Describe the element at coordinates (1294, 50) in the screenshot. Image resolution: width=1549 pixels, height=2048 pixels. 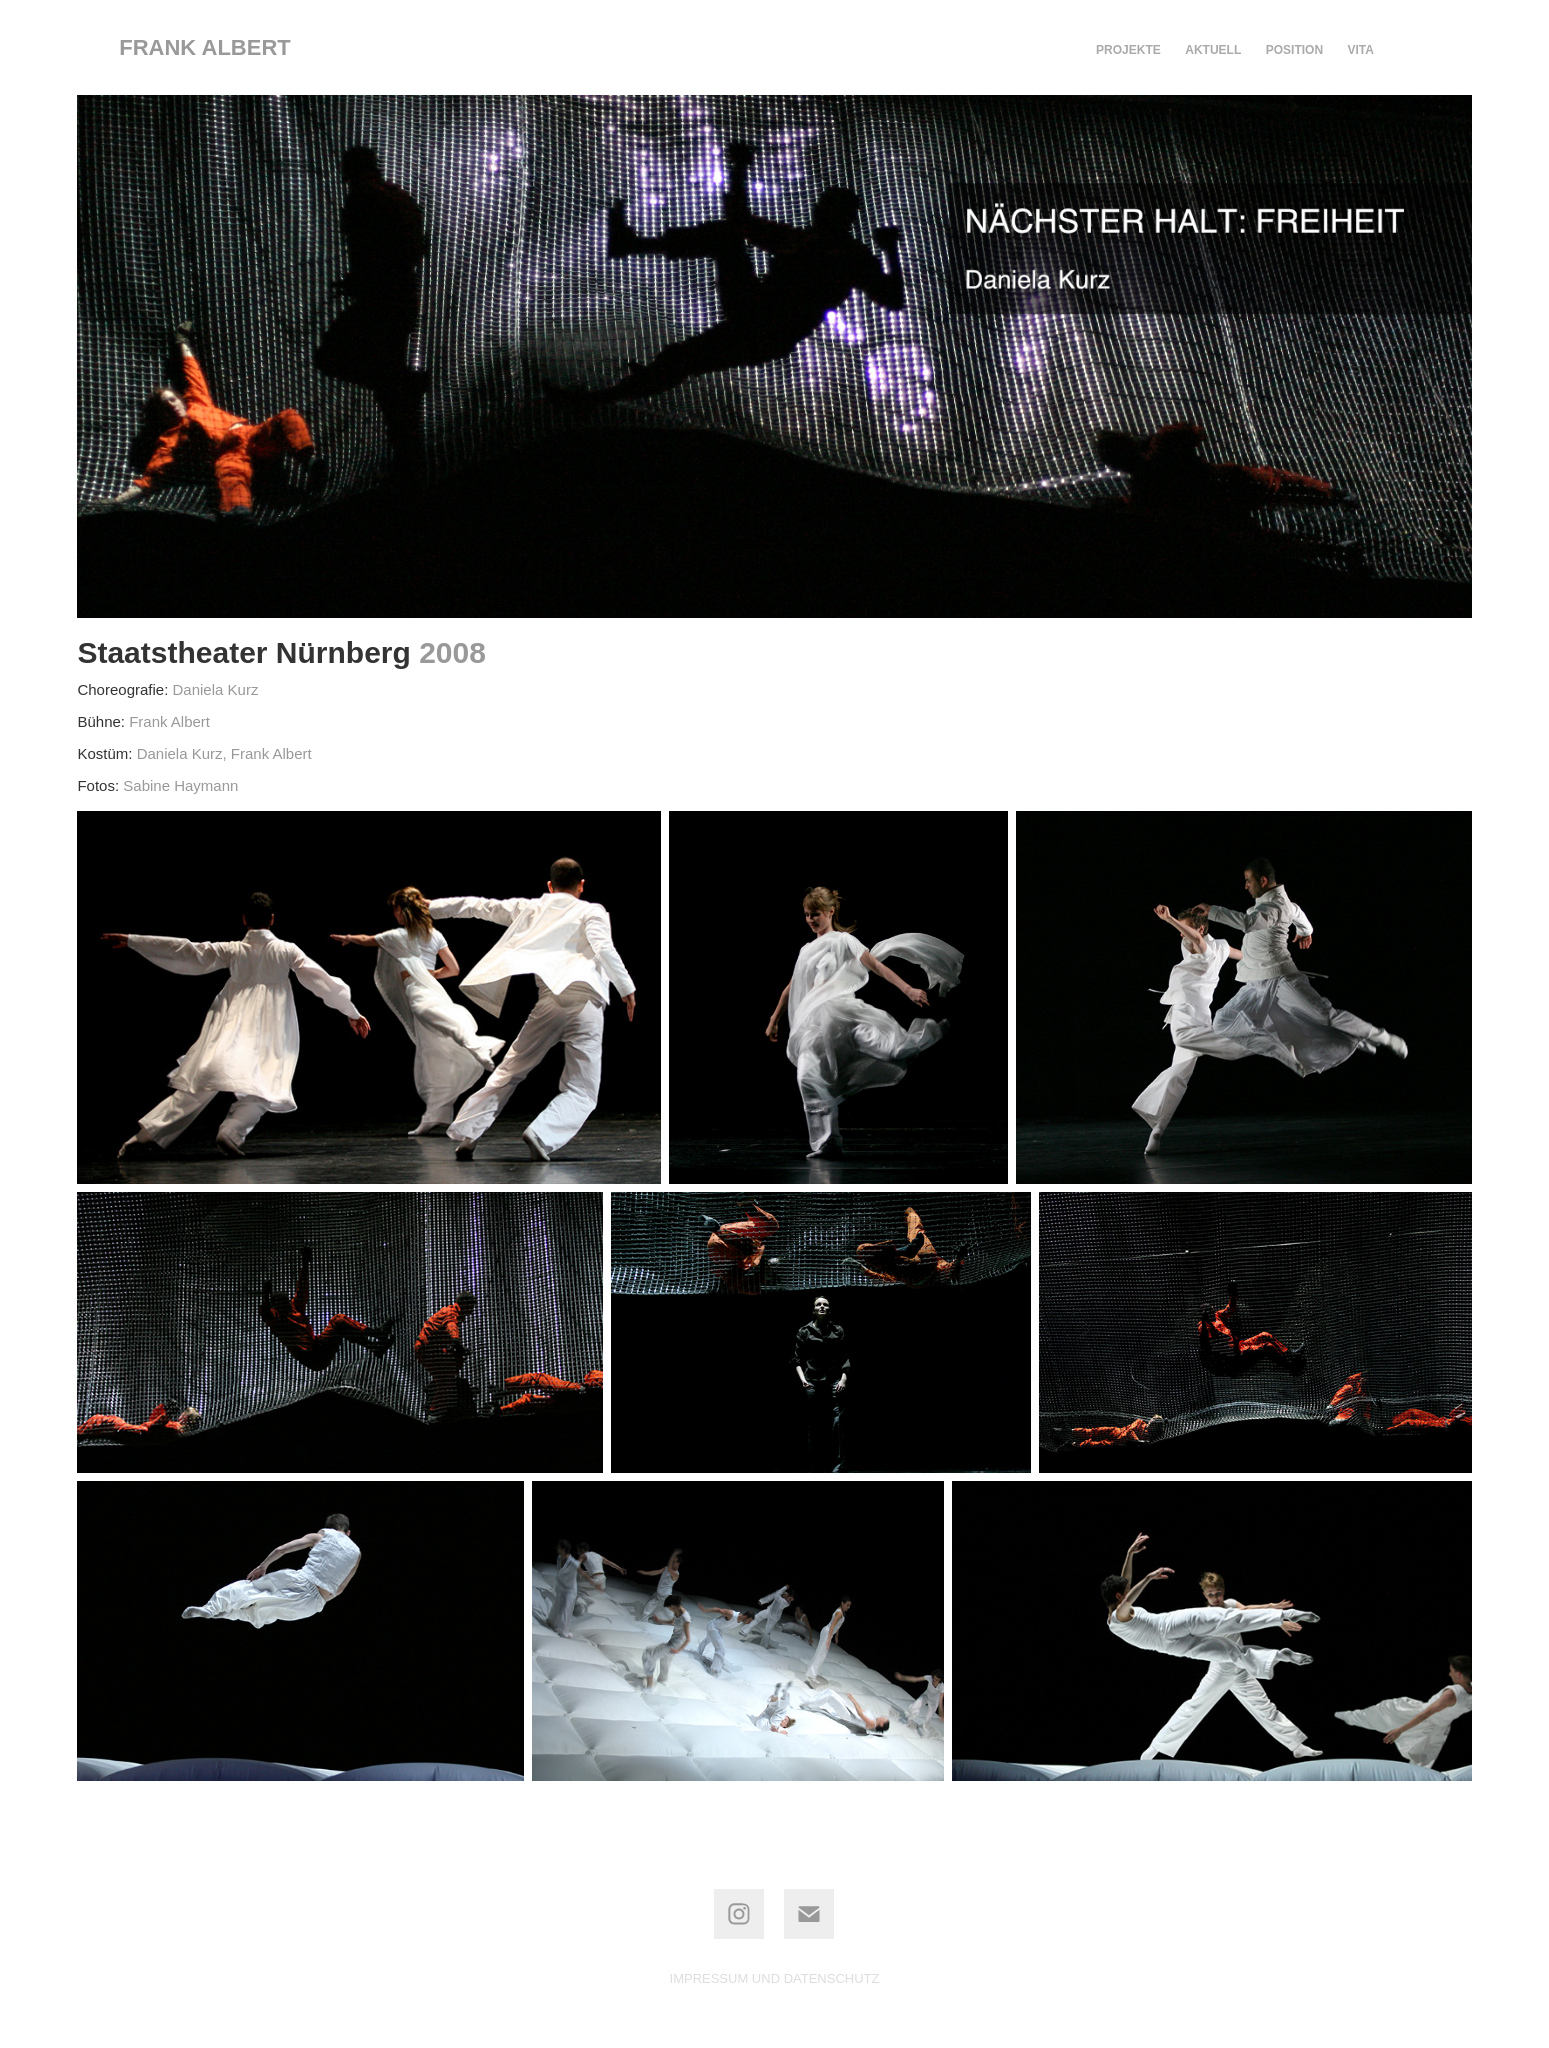
I see `POSITION` at that location.